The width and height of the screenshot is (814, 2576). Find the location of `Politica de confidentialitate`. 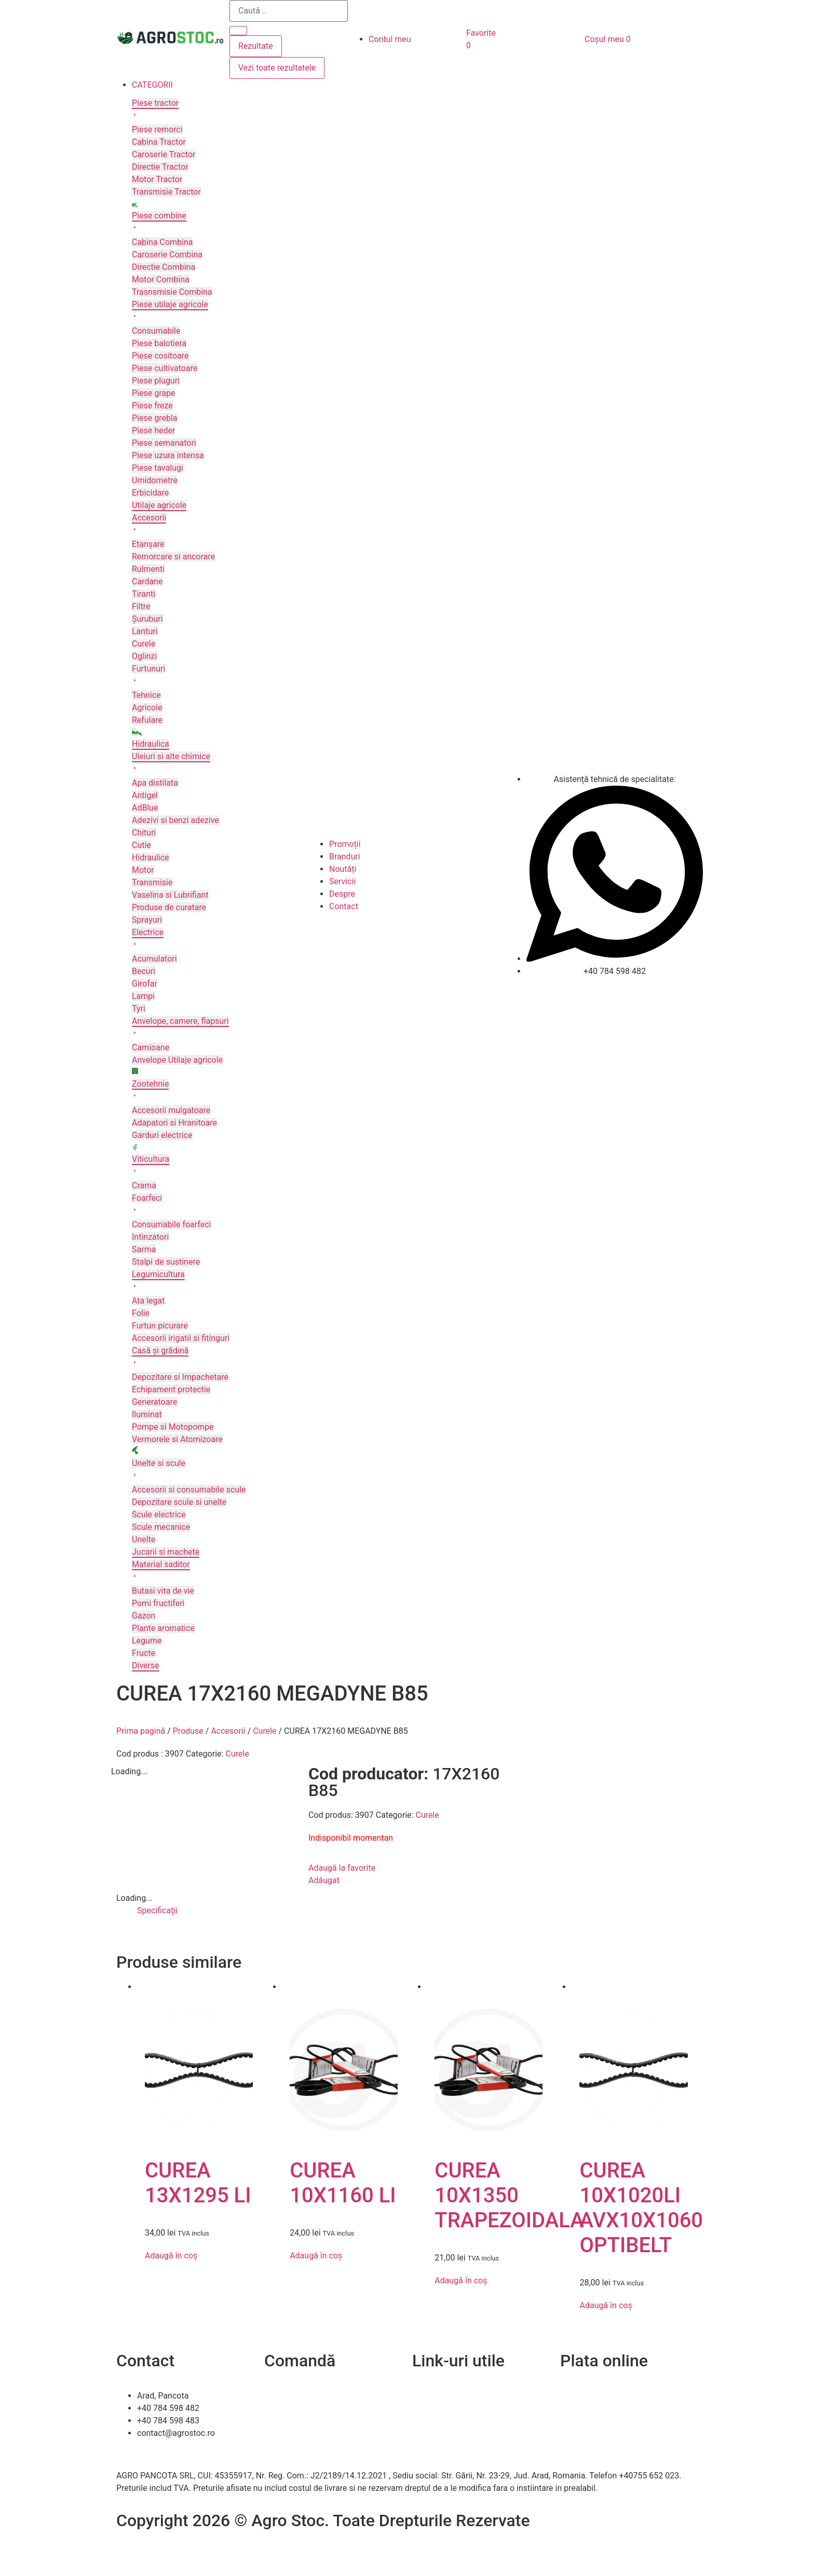

Politica de confidentialitate is located at coordinates (462, 2421).